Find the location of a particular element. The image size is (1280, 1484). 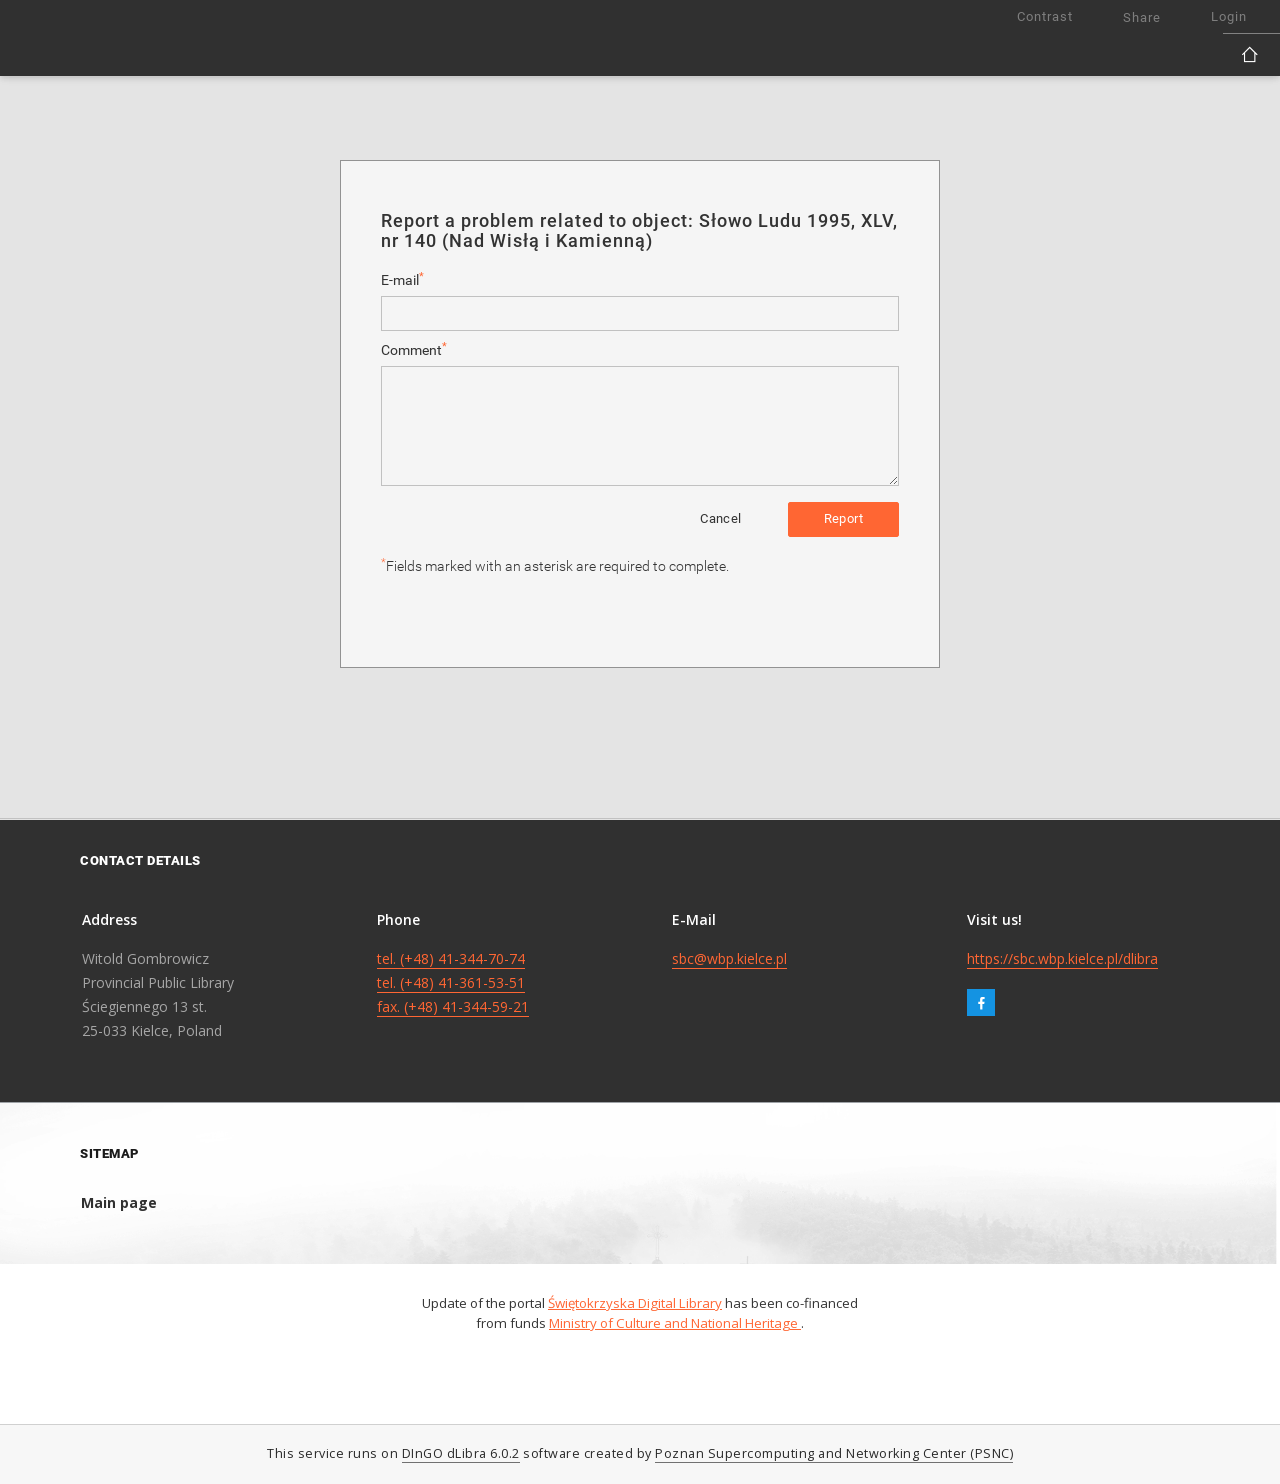

Comment is located at coordinates (414, 349).